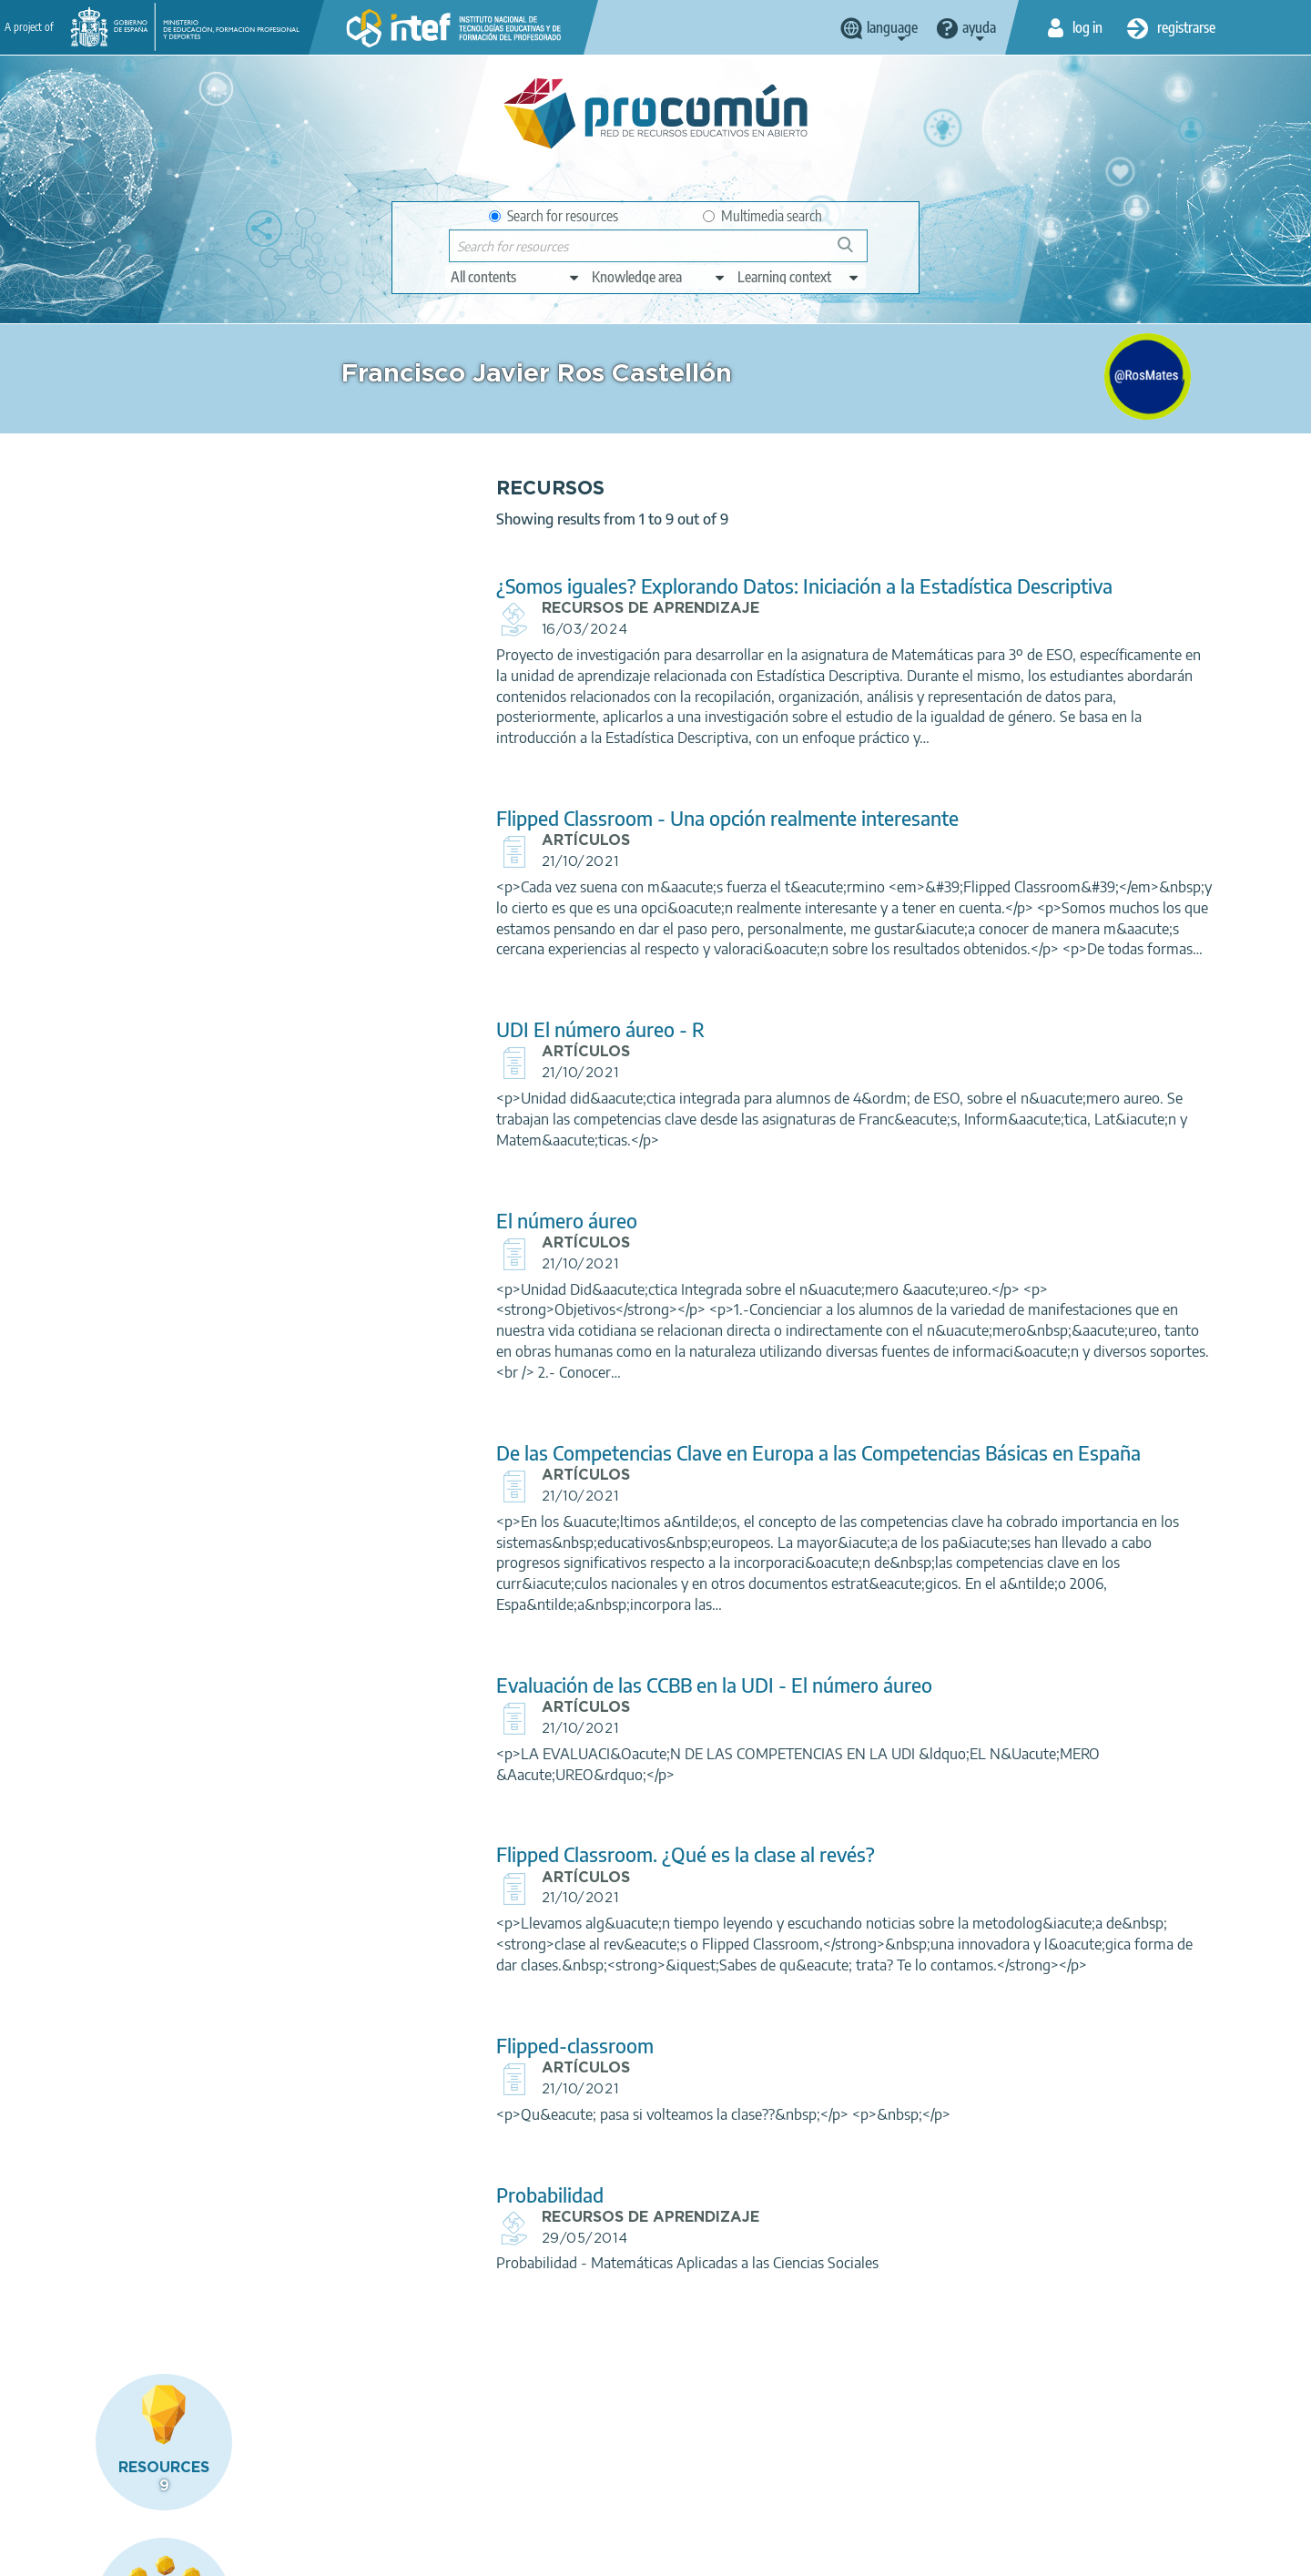 This screenshot has width=1311, height=2576. I want to click on Search for resources, so click(553, 216).